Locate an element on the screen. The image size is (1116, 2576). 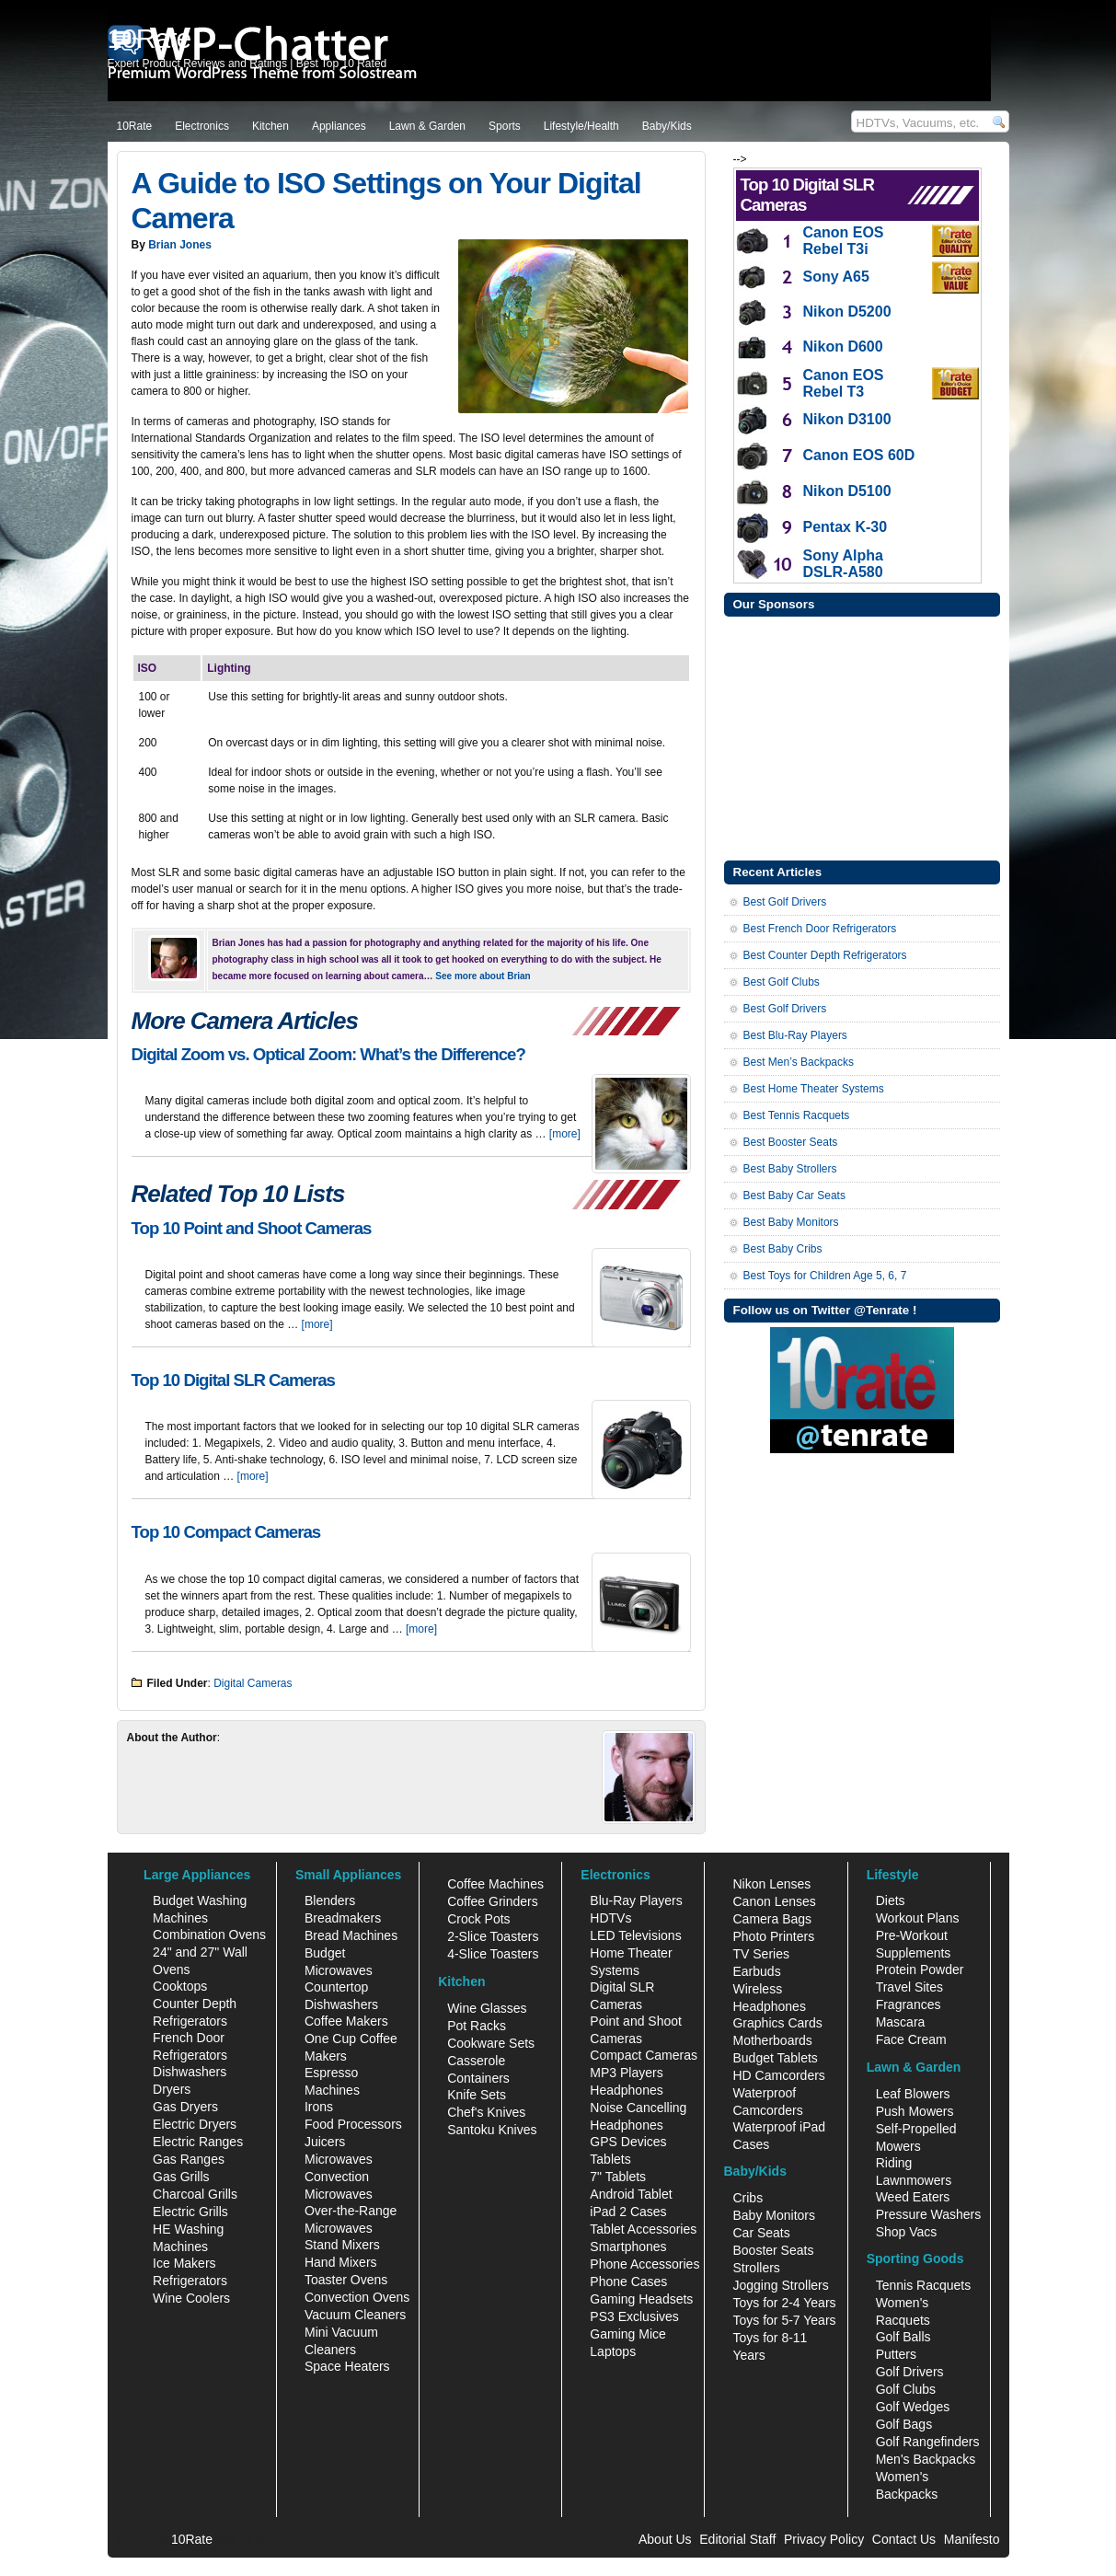
Stand Mixers is located at coordinates (342, 2244).